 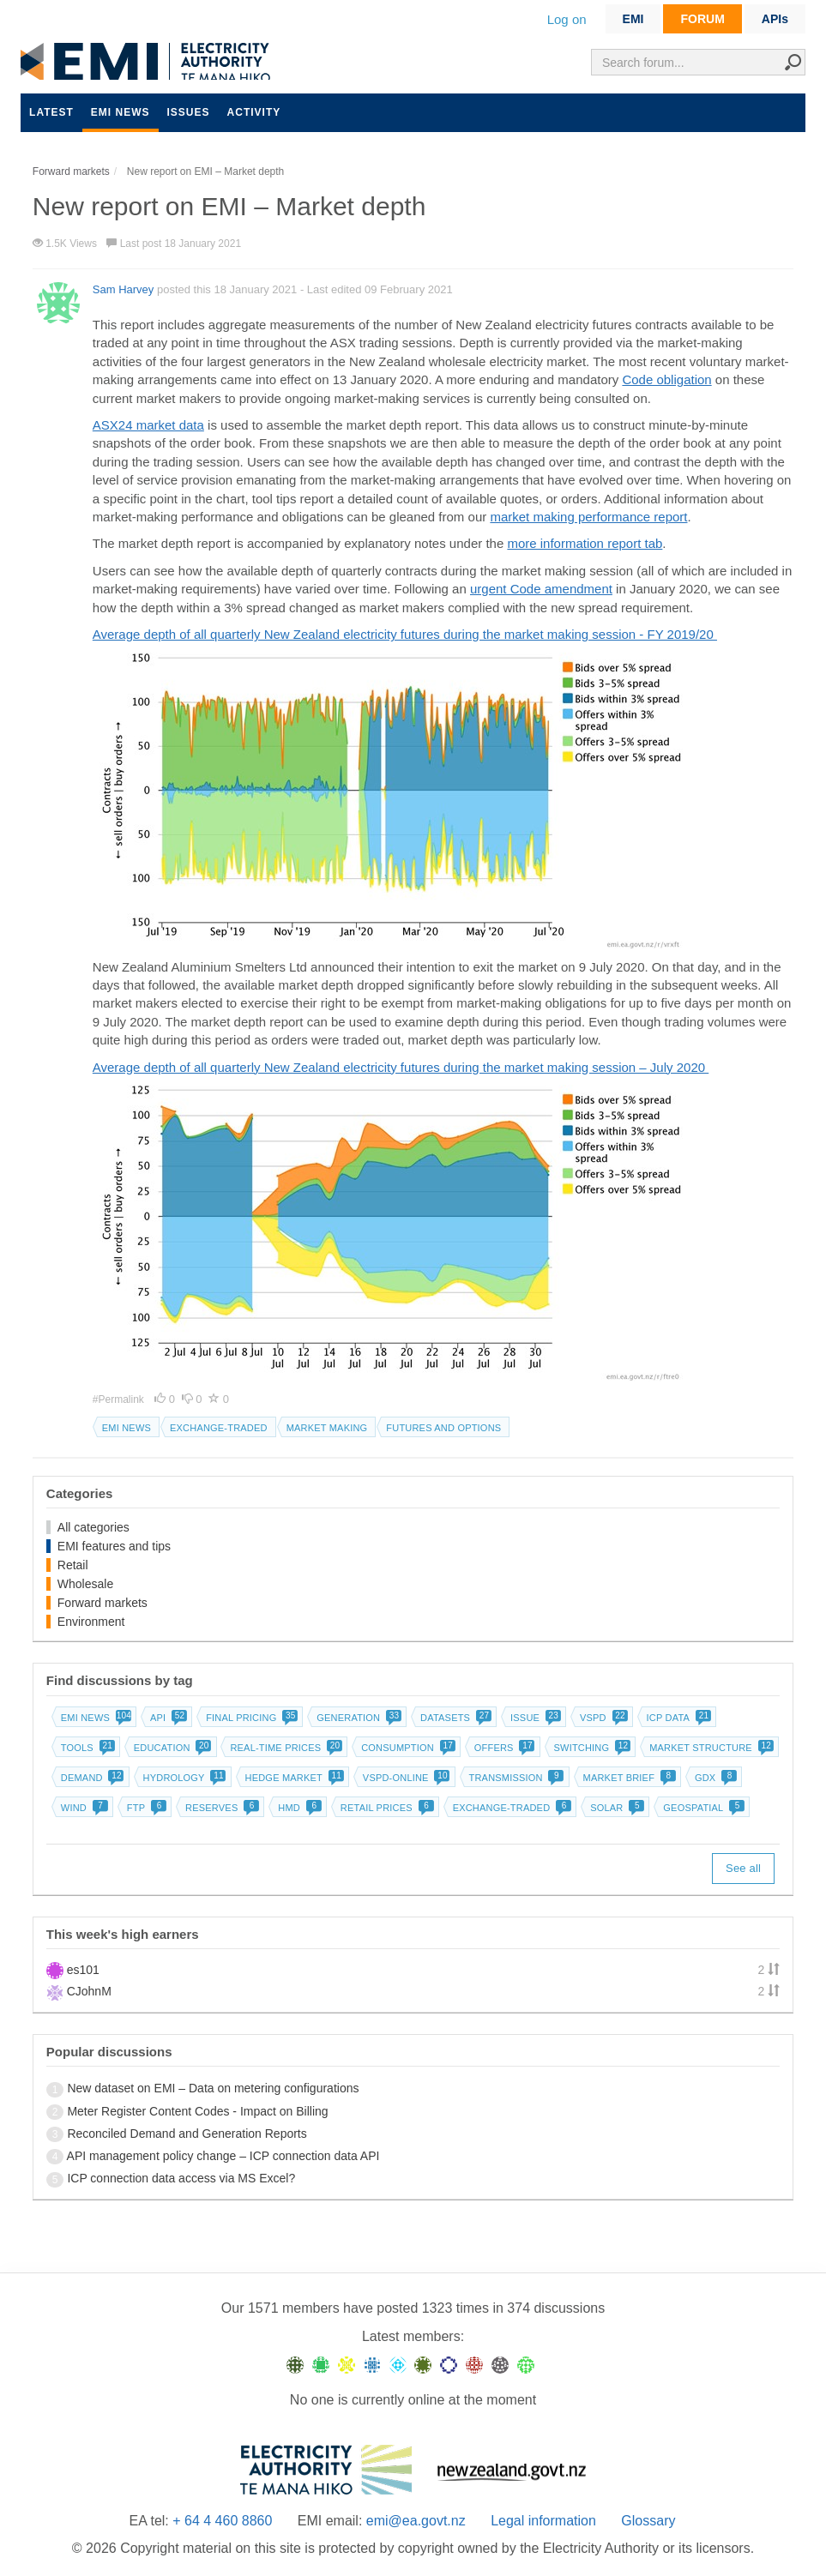 What do you see at coordinates (454, 1717) in the screenshot?
I see `Datasets` at bounding box center [454, 1717].